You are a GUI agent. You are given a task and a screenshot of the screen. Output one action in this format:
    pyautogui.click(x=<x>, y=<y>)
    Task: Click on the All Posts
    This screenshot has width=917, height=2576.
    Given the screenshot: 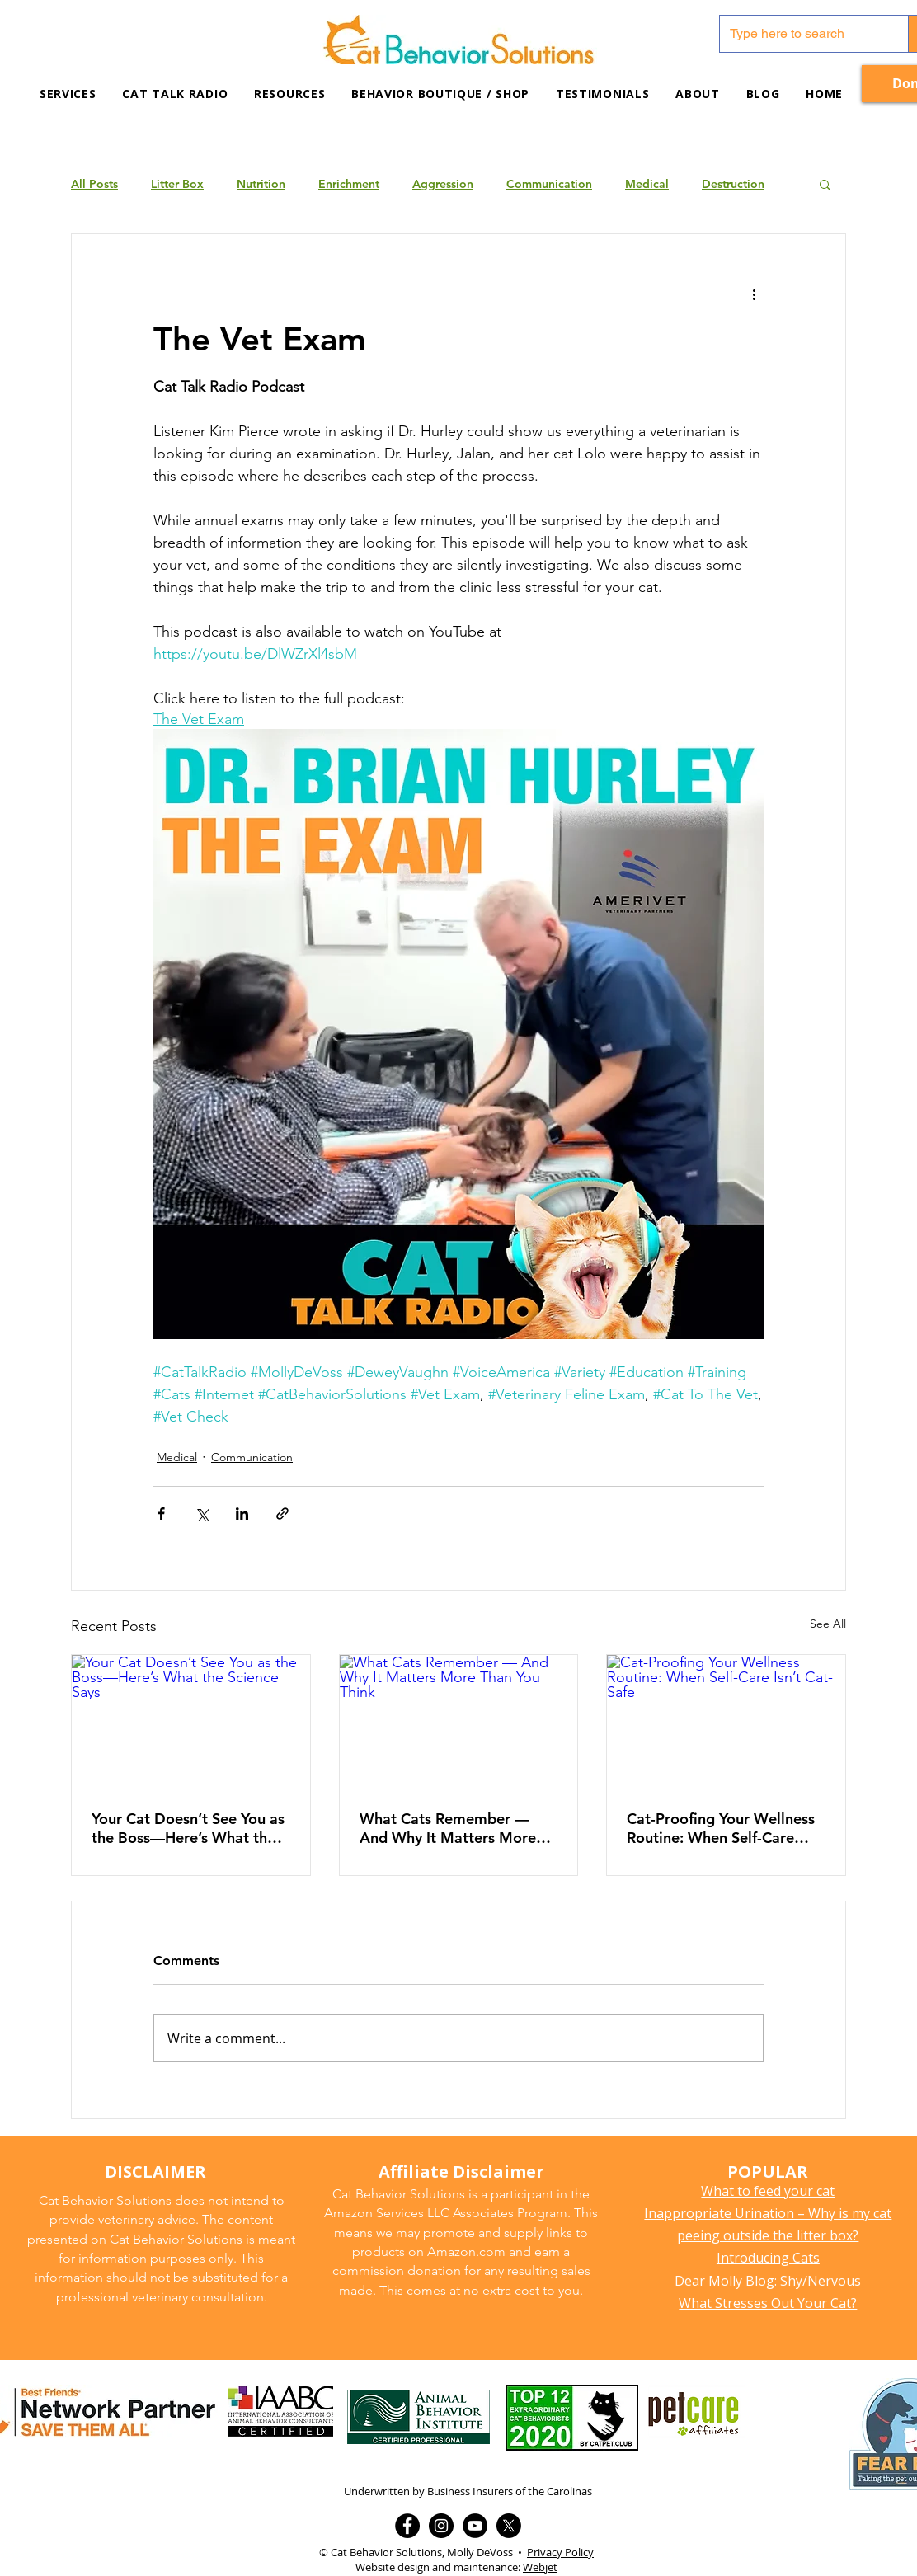 What is the action you would take?
    pyautogui.click(x=94, y=184)
    